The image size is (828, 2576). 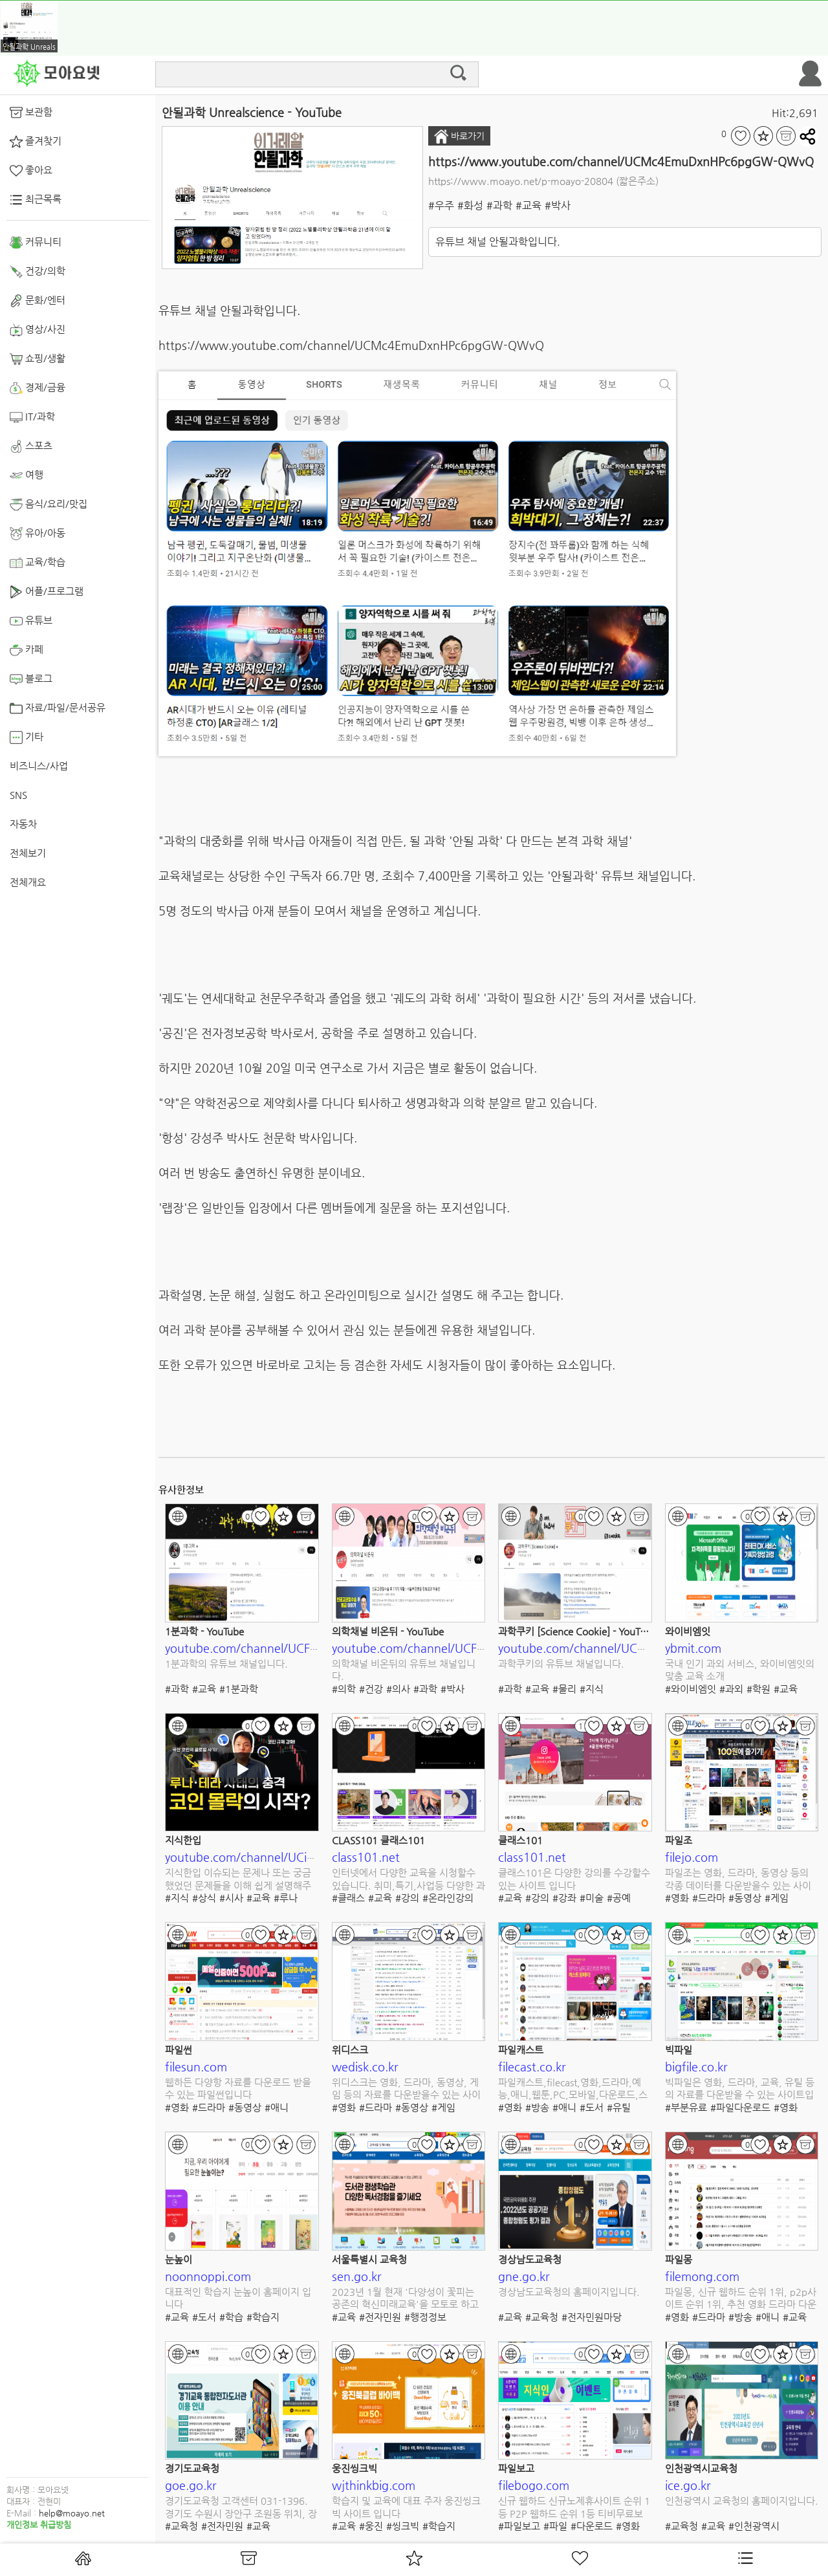 What do you see at coordinates (591, 2316) in the screenshot?
I see `#전자민원마당` at bounding box center [591, 2316].